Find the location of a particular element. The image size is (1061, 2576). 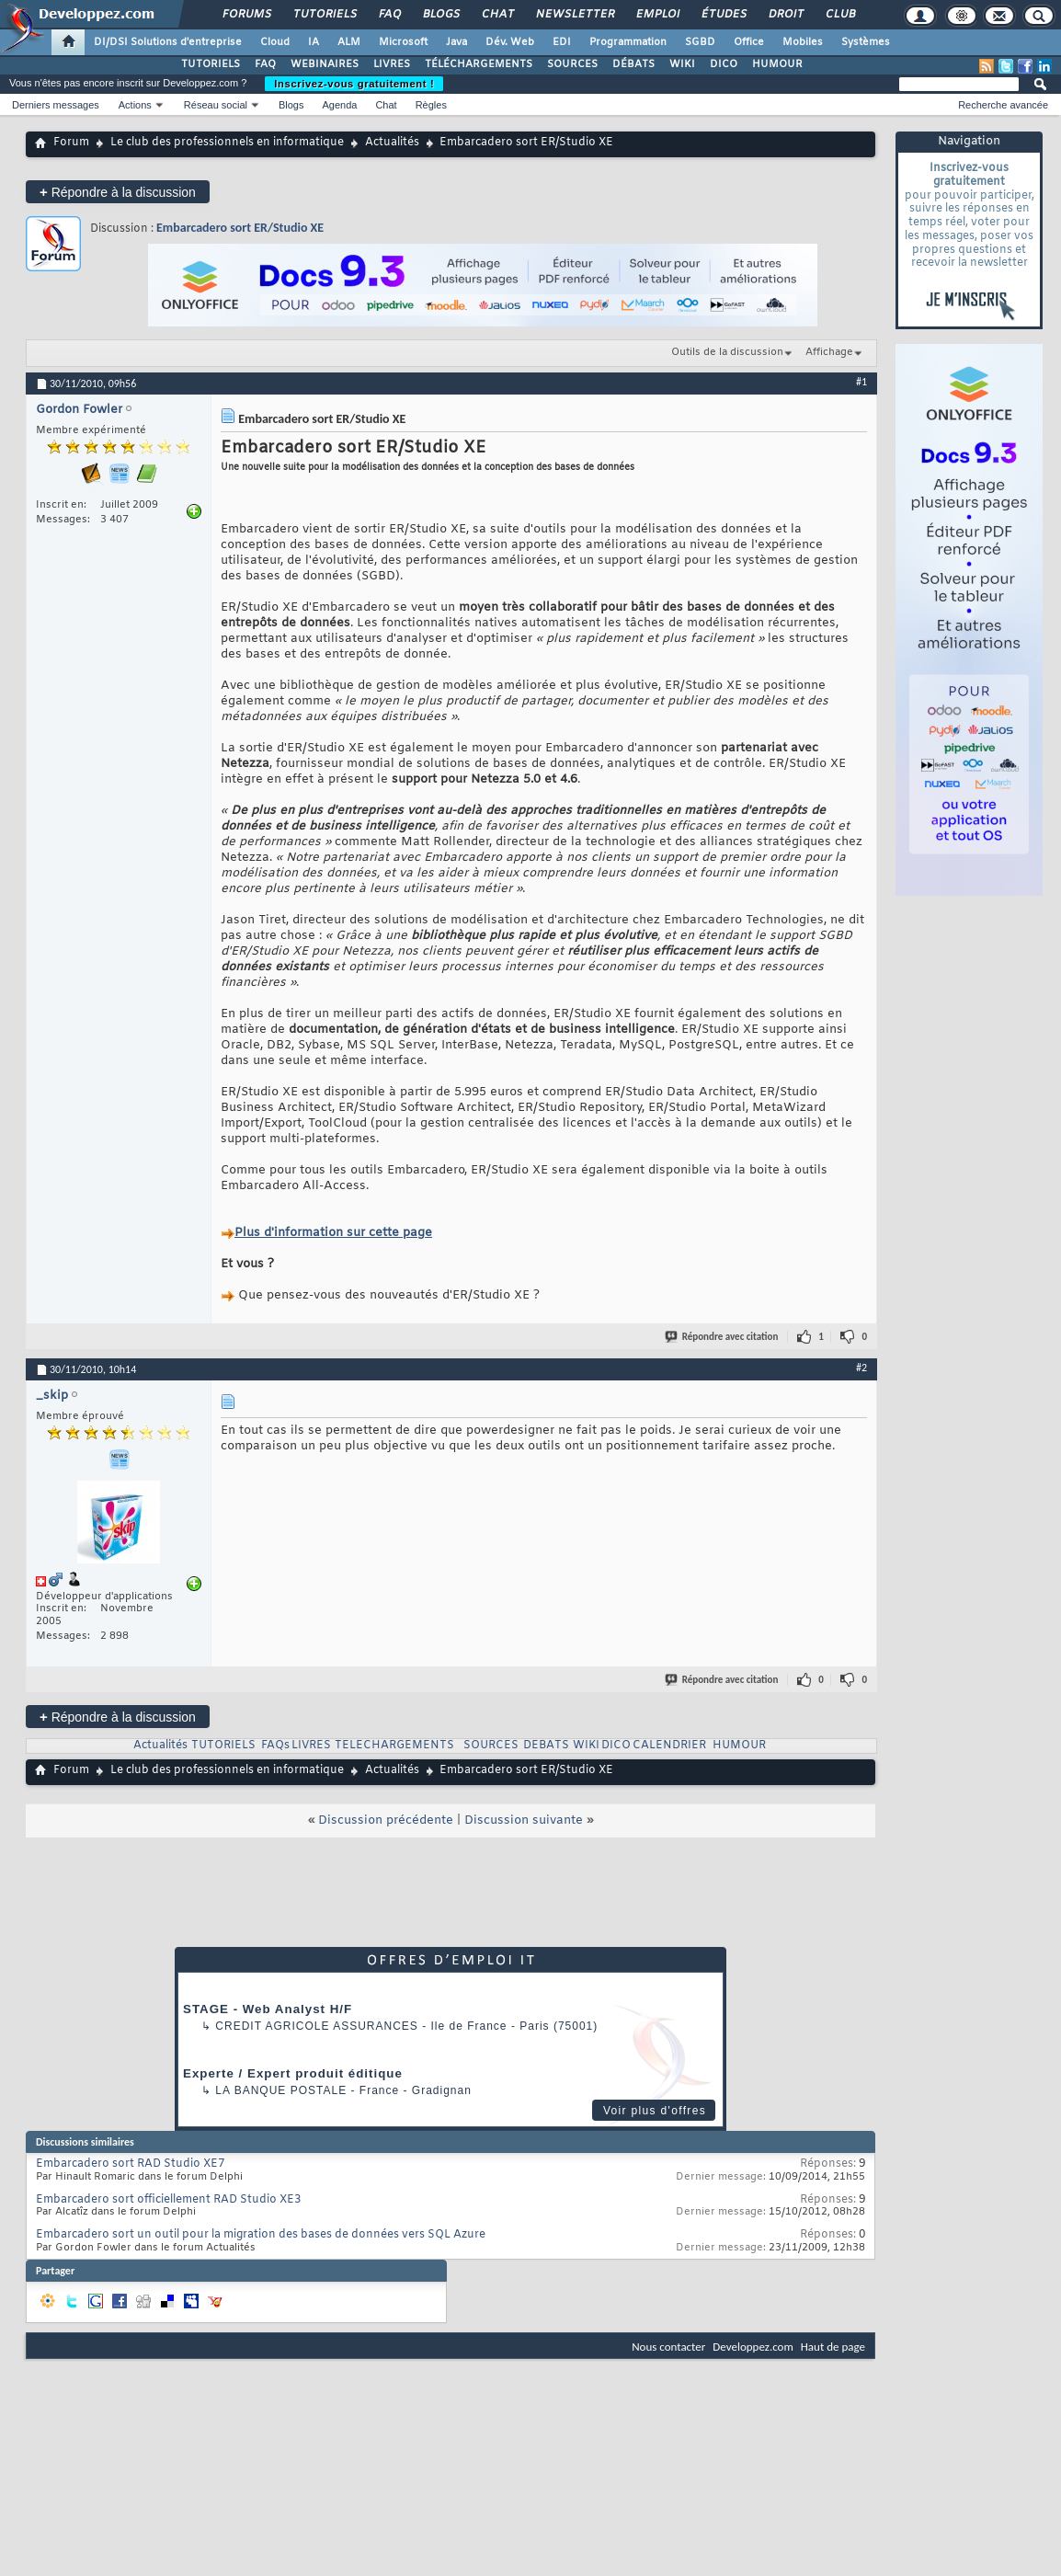

Droit is located at coordinates (785, 14).